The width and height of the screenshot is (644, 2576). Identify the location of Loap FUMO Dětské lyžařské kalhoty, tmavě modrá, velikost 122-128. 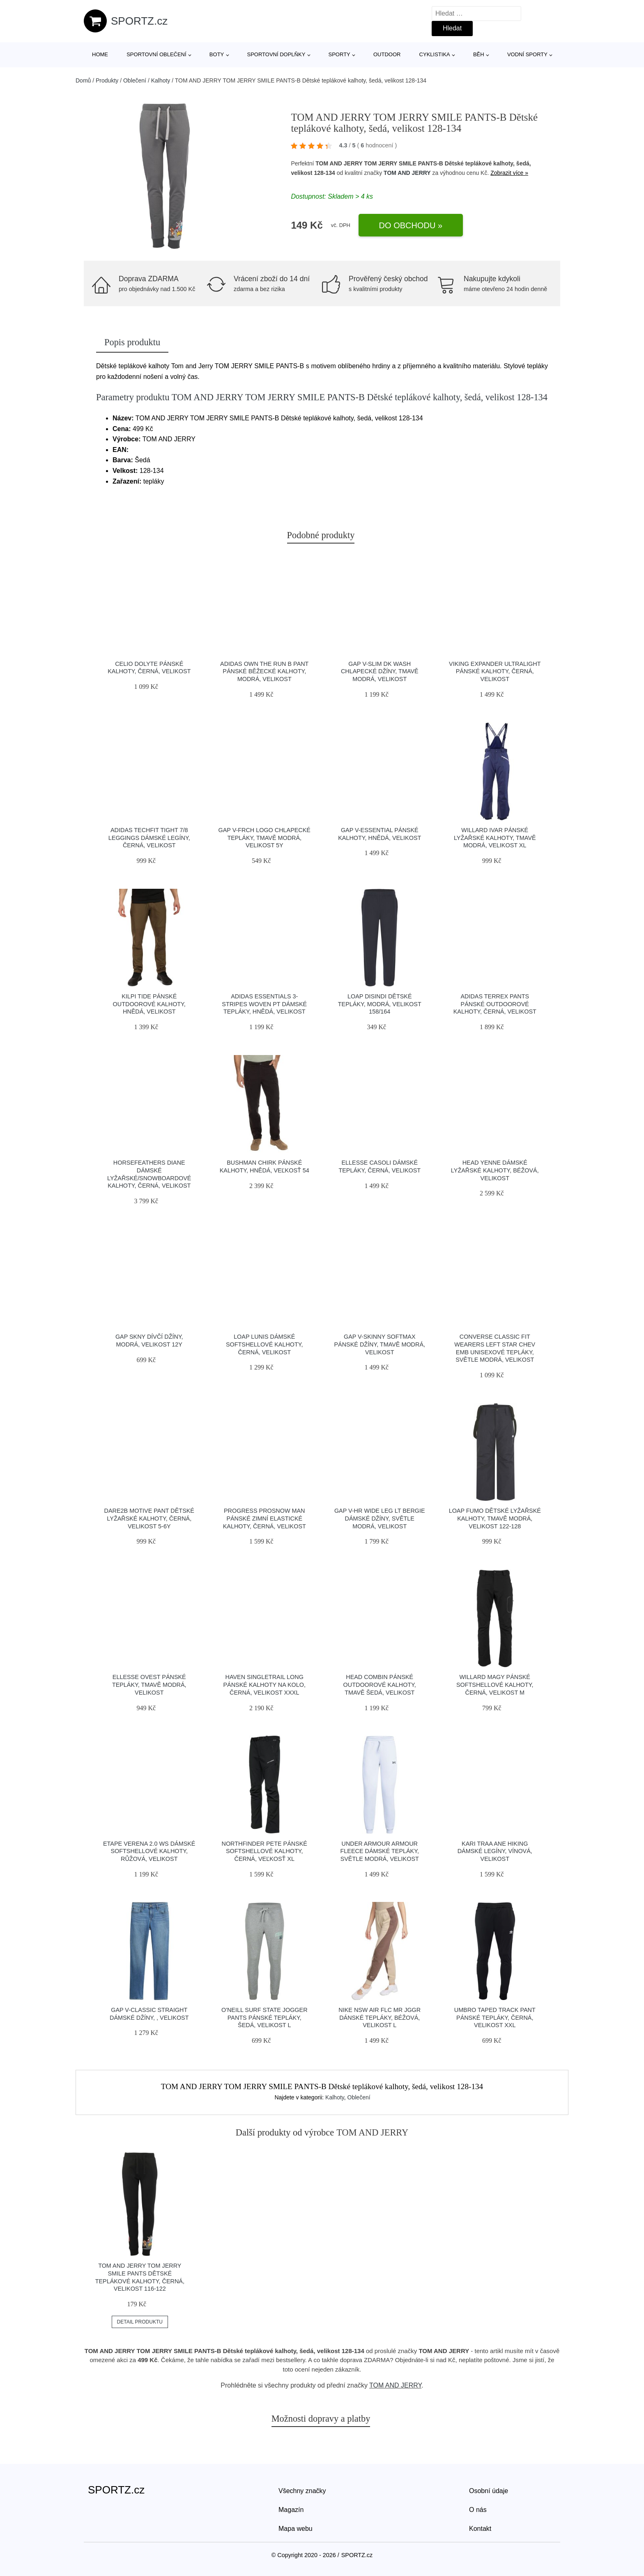
(495, 1518).